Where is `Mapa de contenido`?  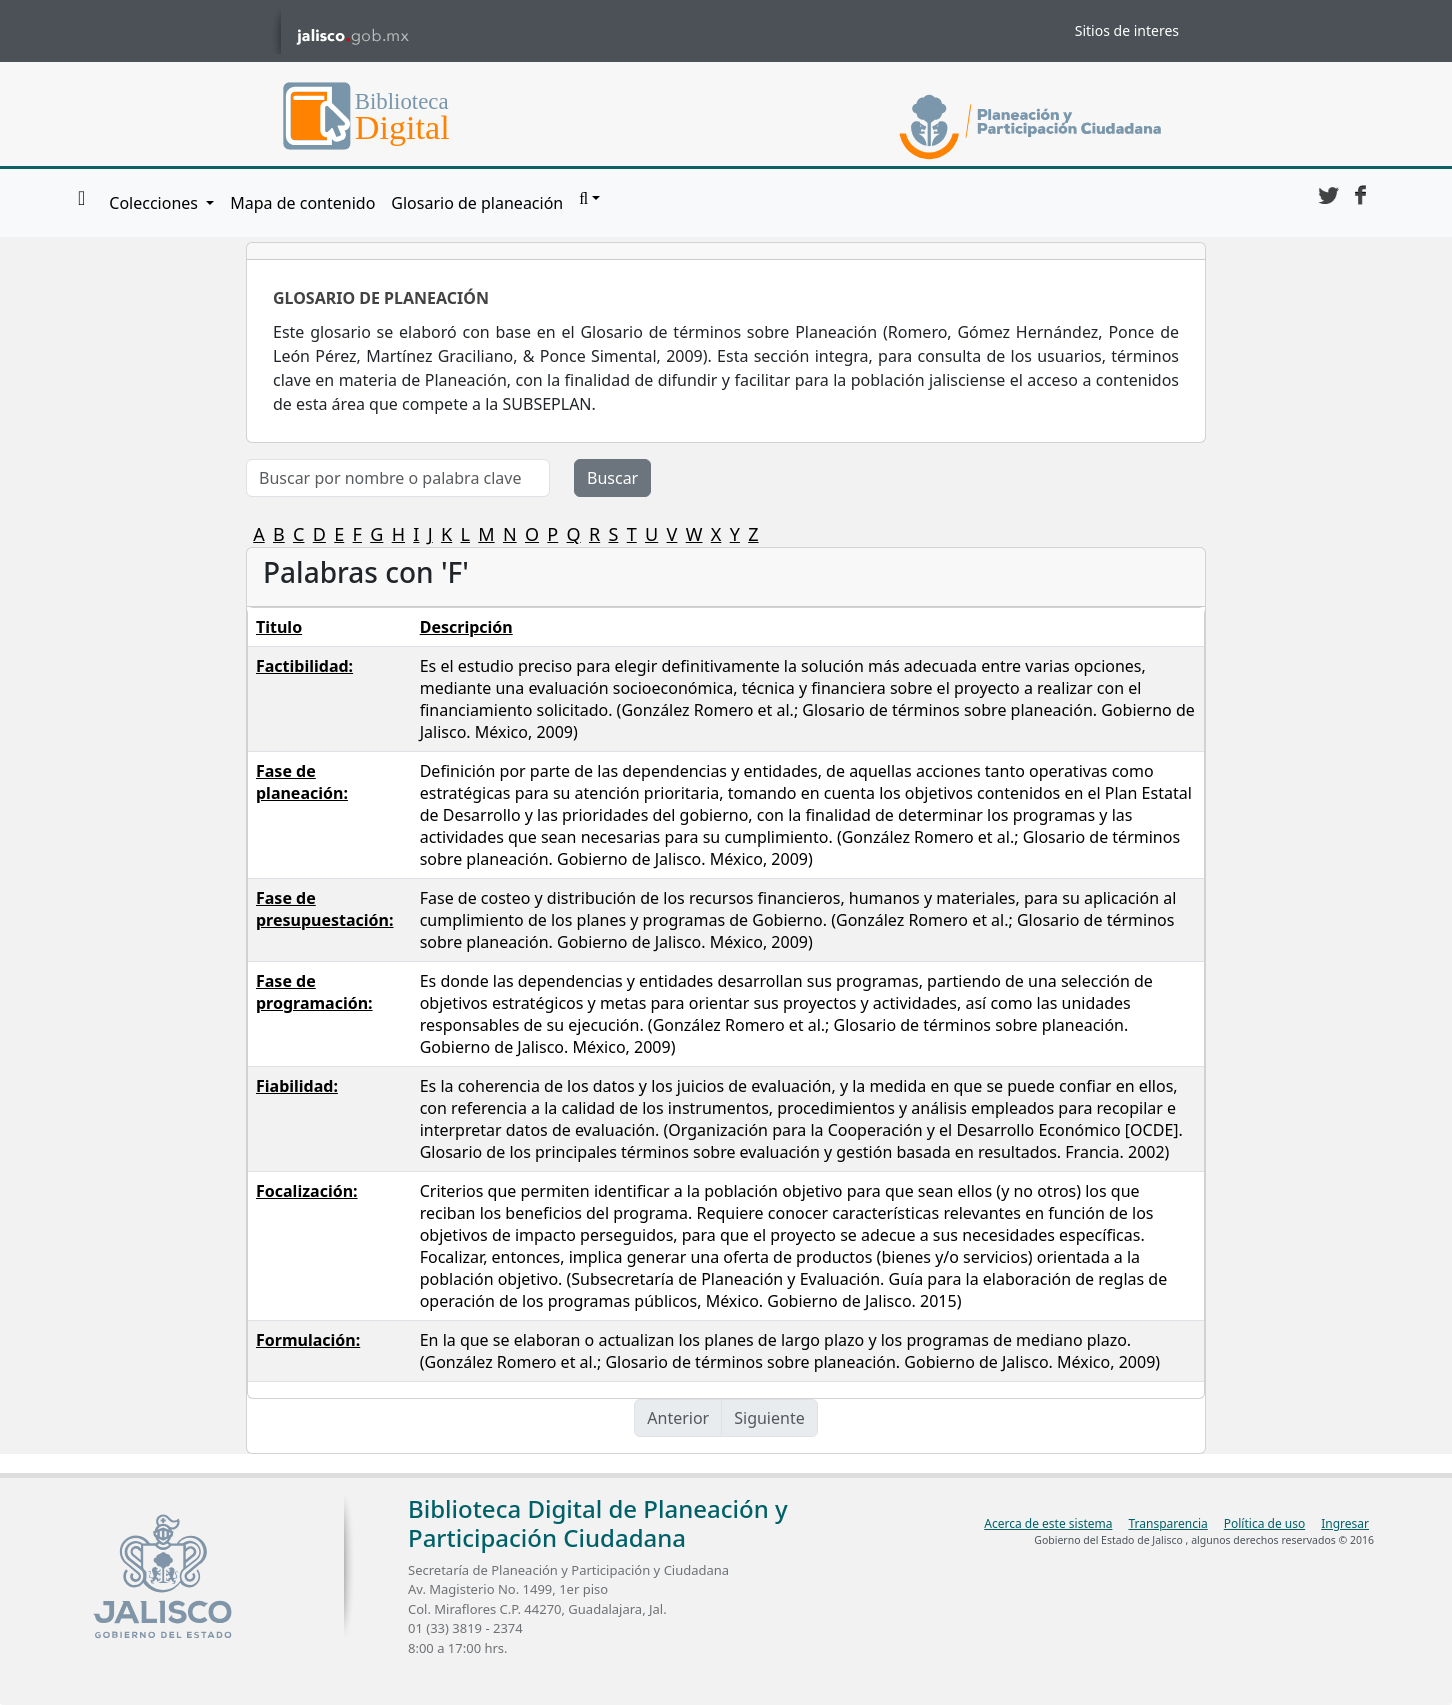 Mapa de contenido is located at coordinates (302, 203).